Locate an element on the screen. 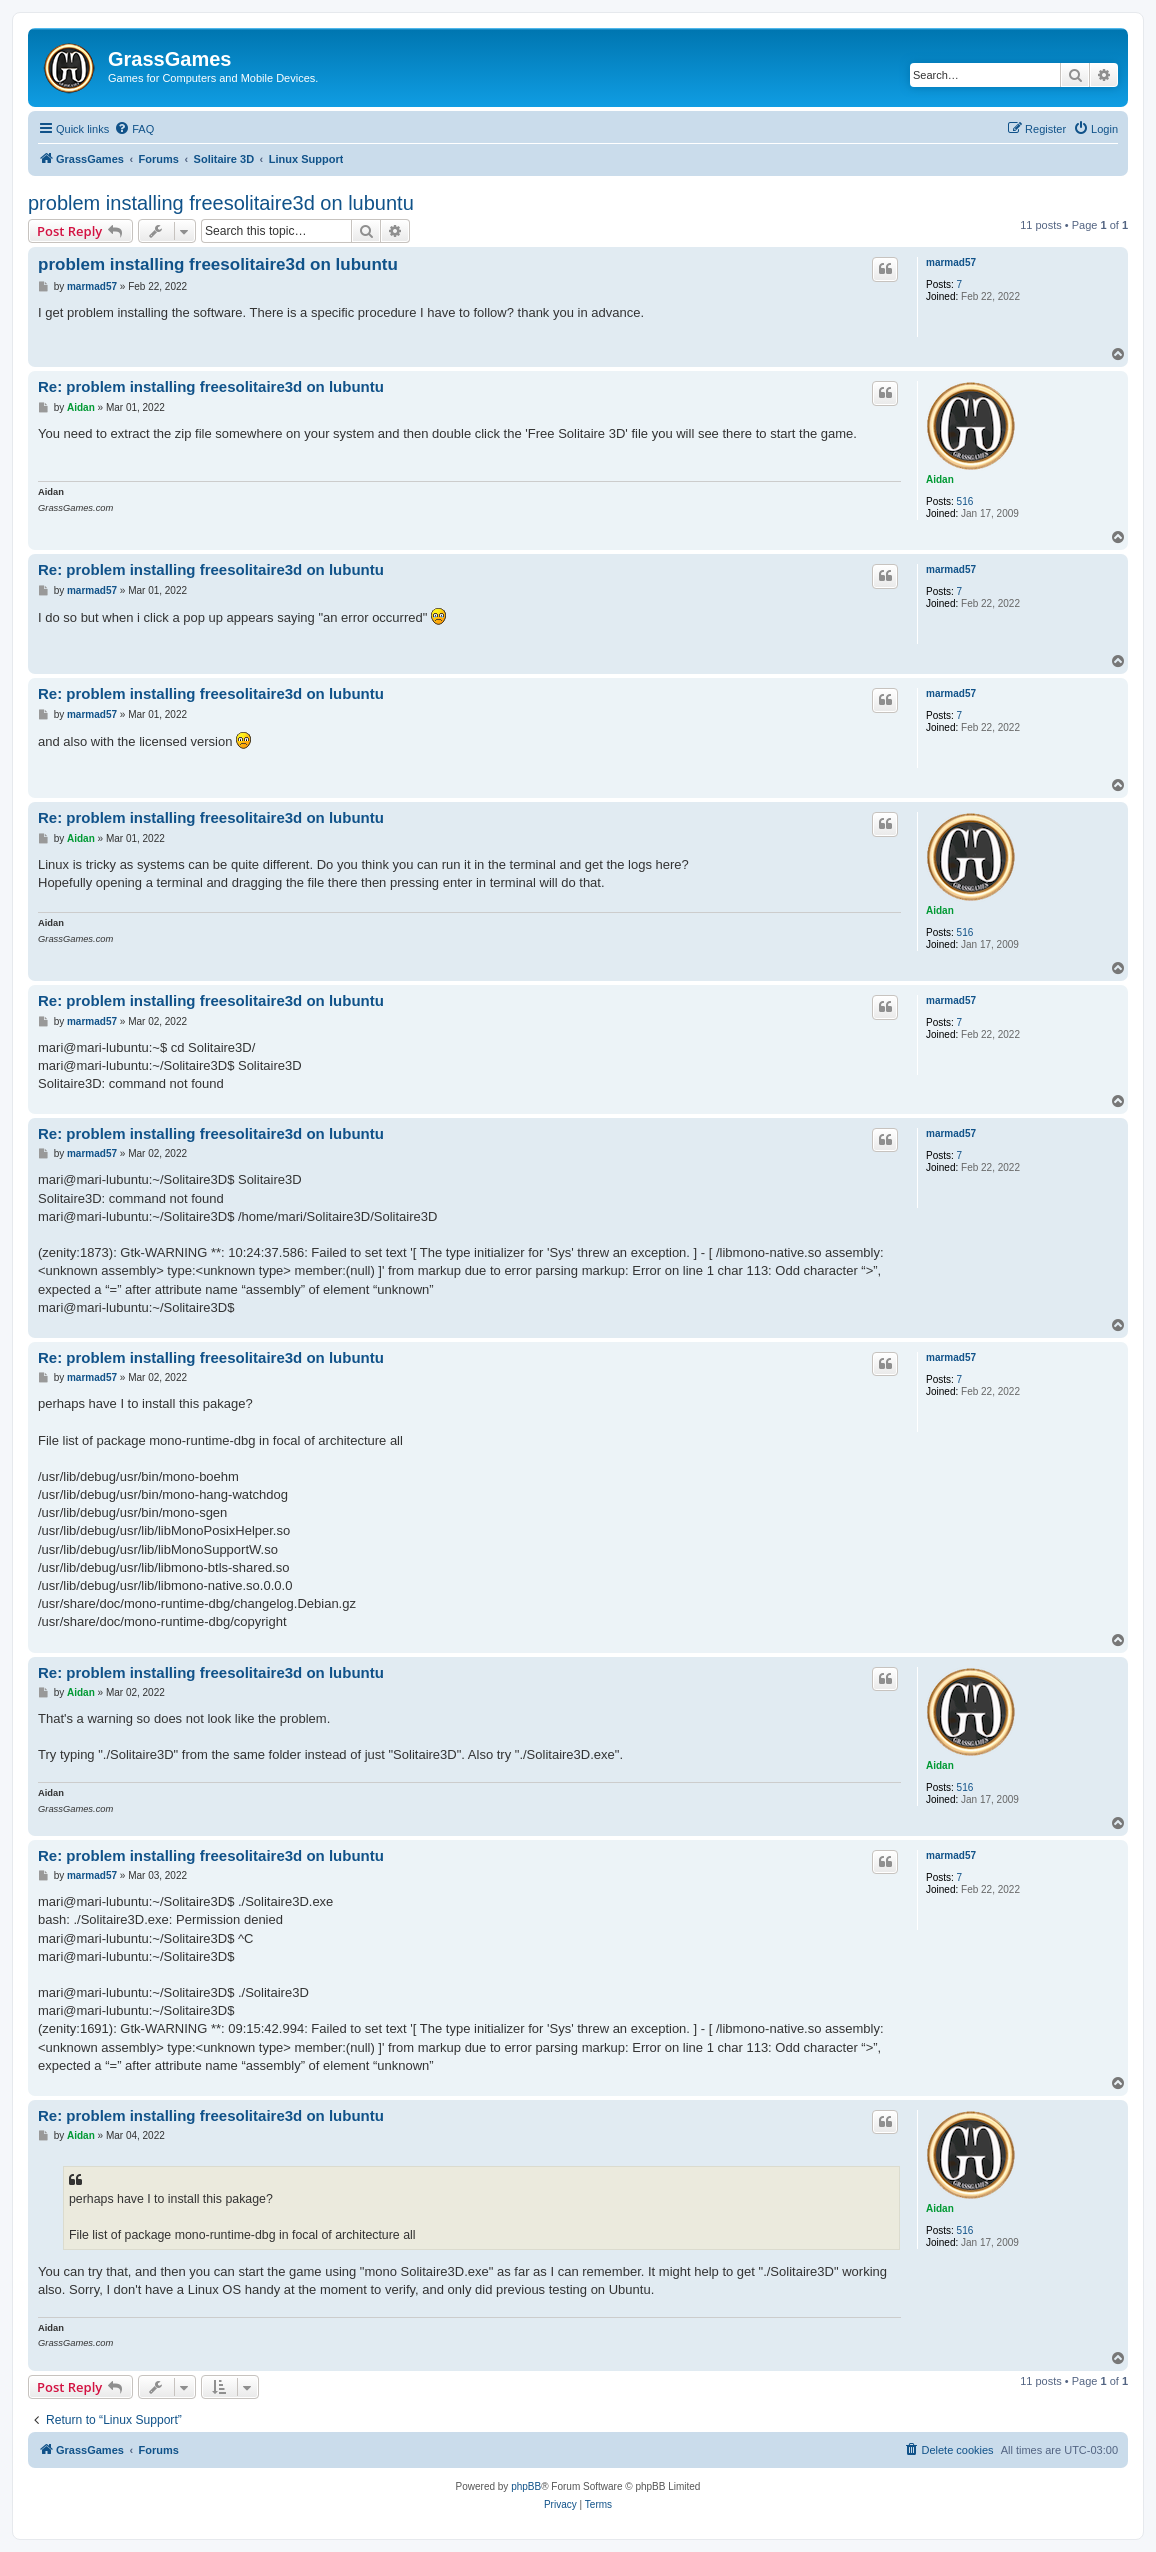 Image resolution: width=1156 pixels, height=2552 pixels. [menuitem] is located at coordinates (134, 129).